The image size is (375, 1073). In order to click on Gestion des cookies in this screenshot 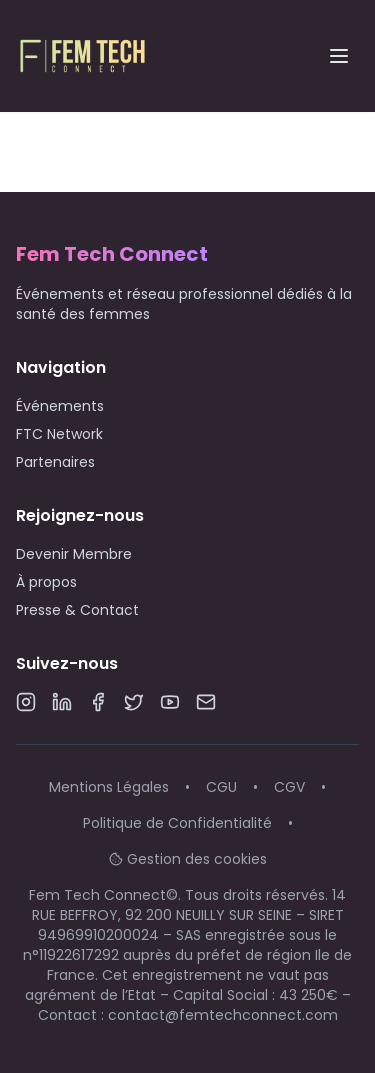, I will do `click(188, 859)`.